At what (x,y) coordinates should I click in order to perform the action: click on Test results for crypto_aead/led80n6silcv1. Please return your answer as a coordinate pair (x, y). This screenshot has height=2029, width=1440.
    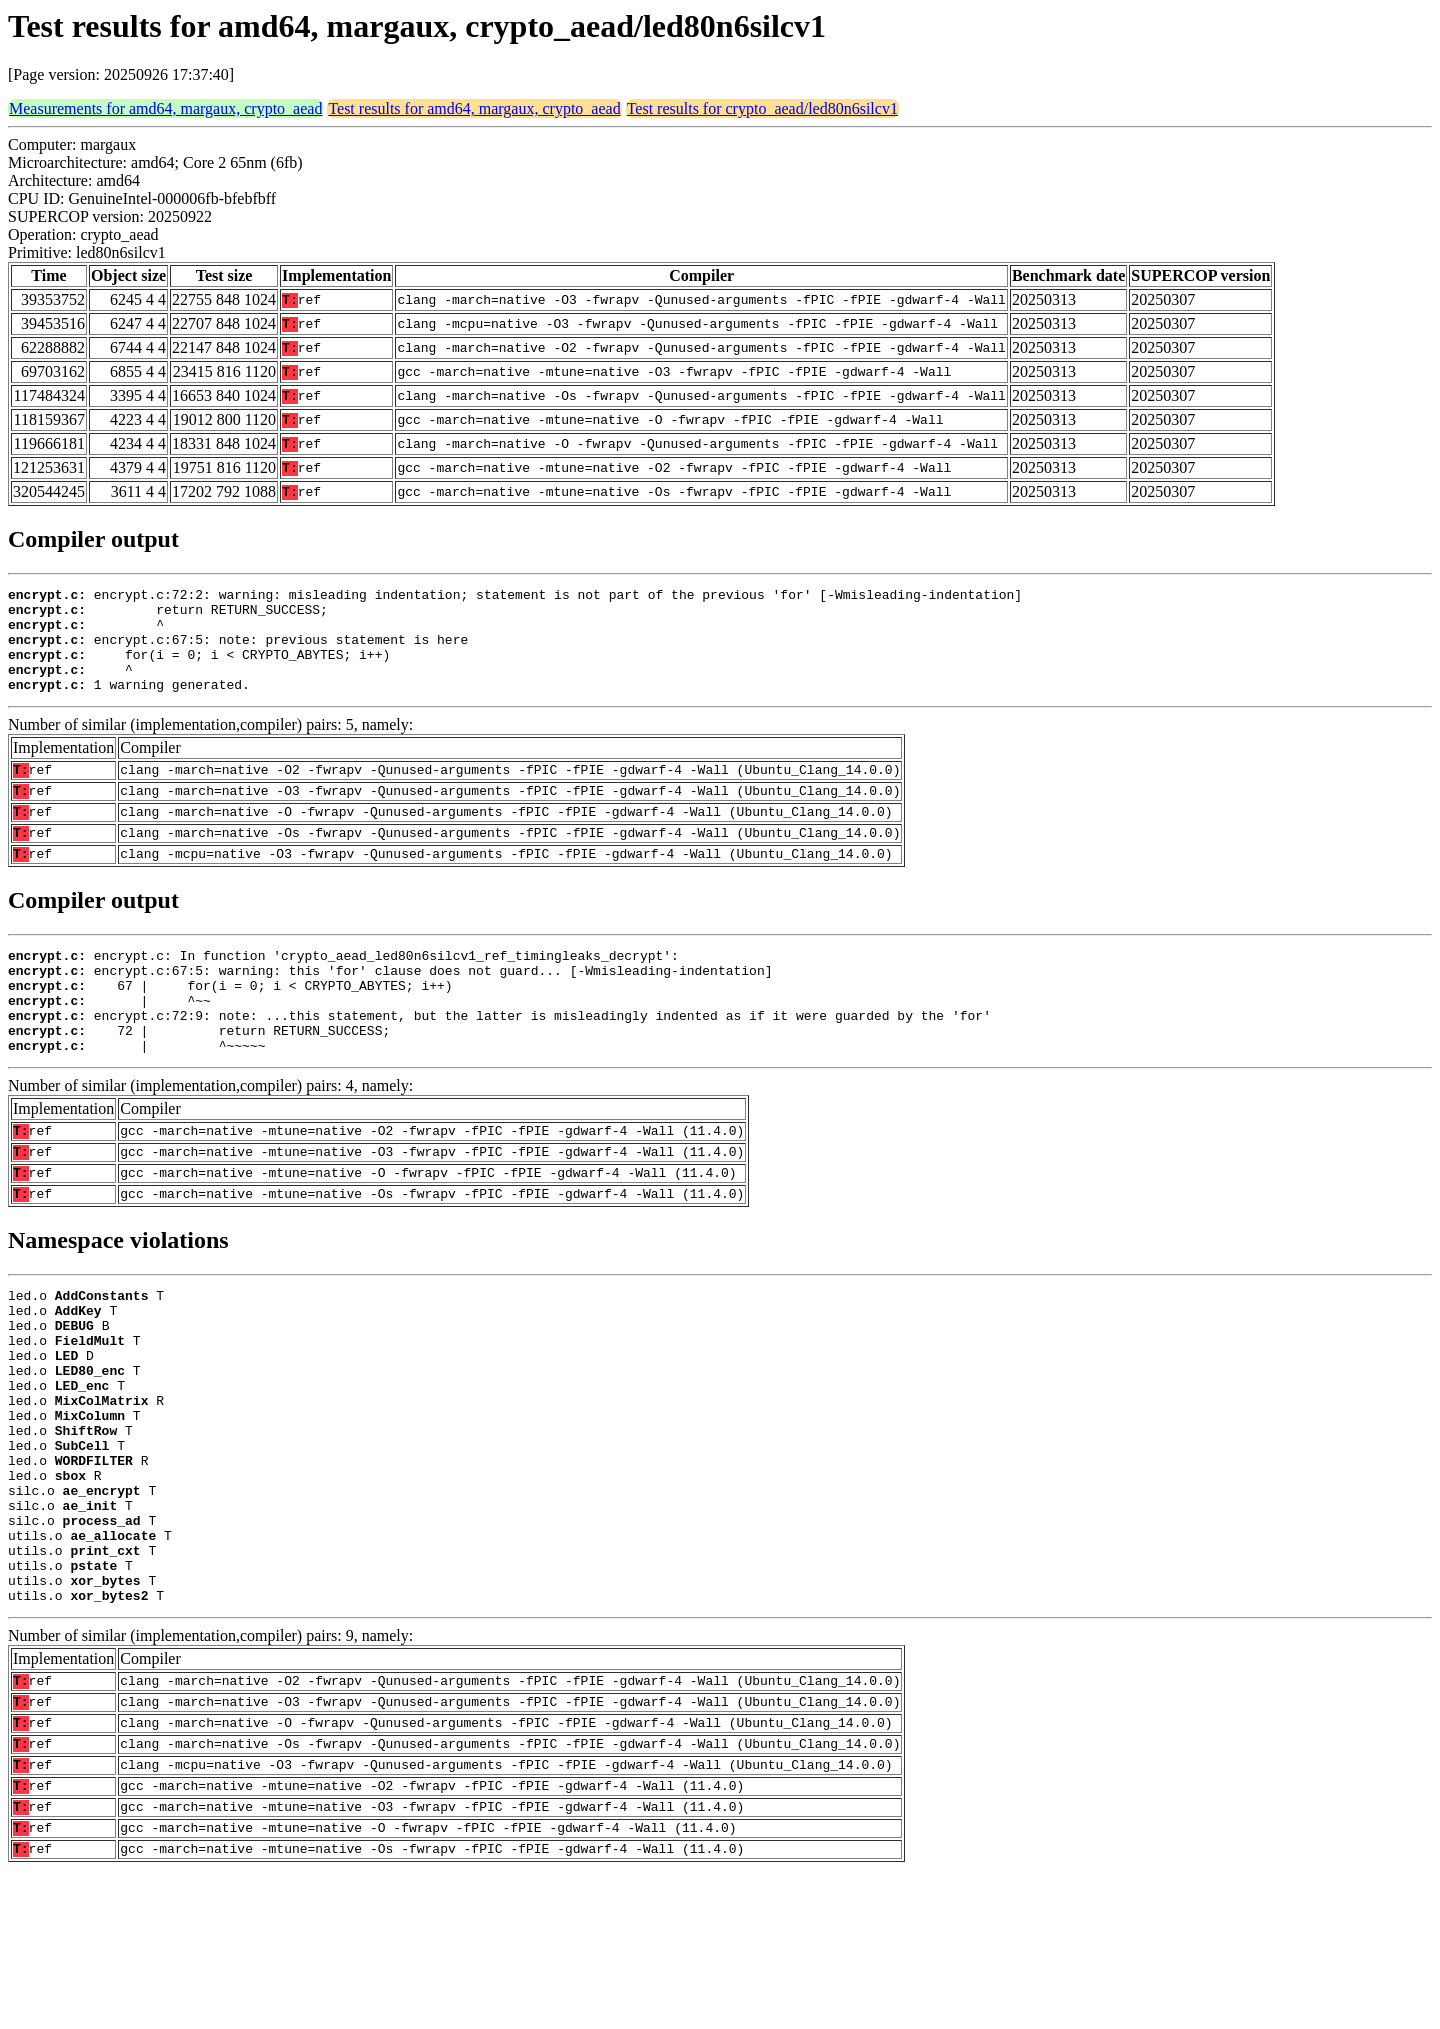
    Looking at the image, I should click on (762, 108).